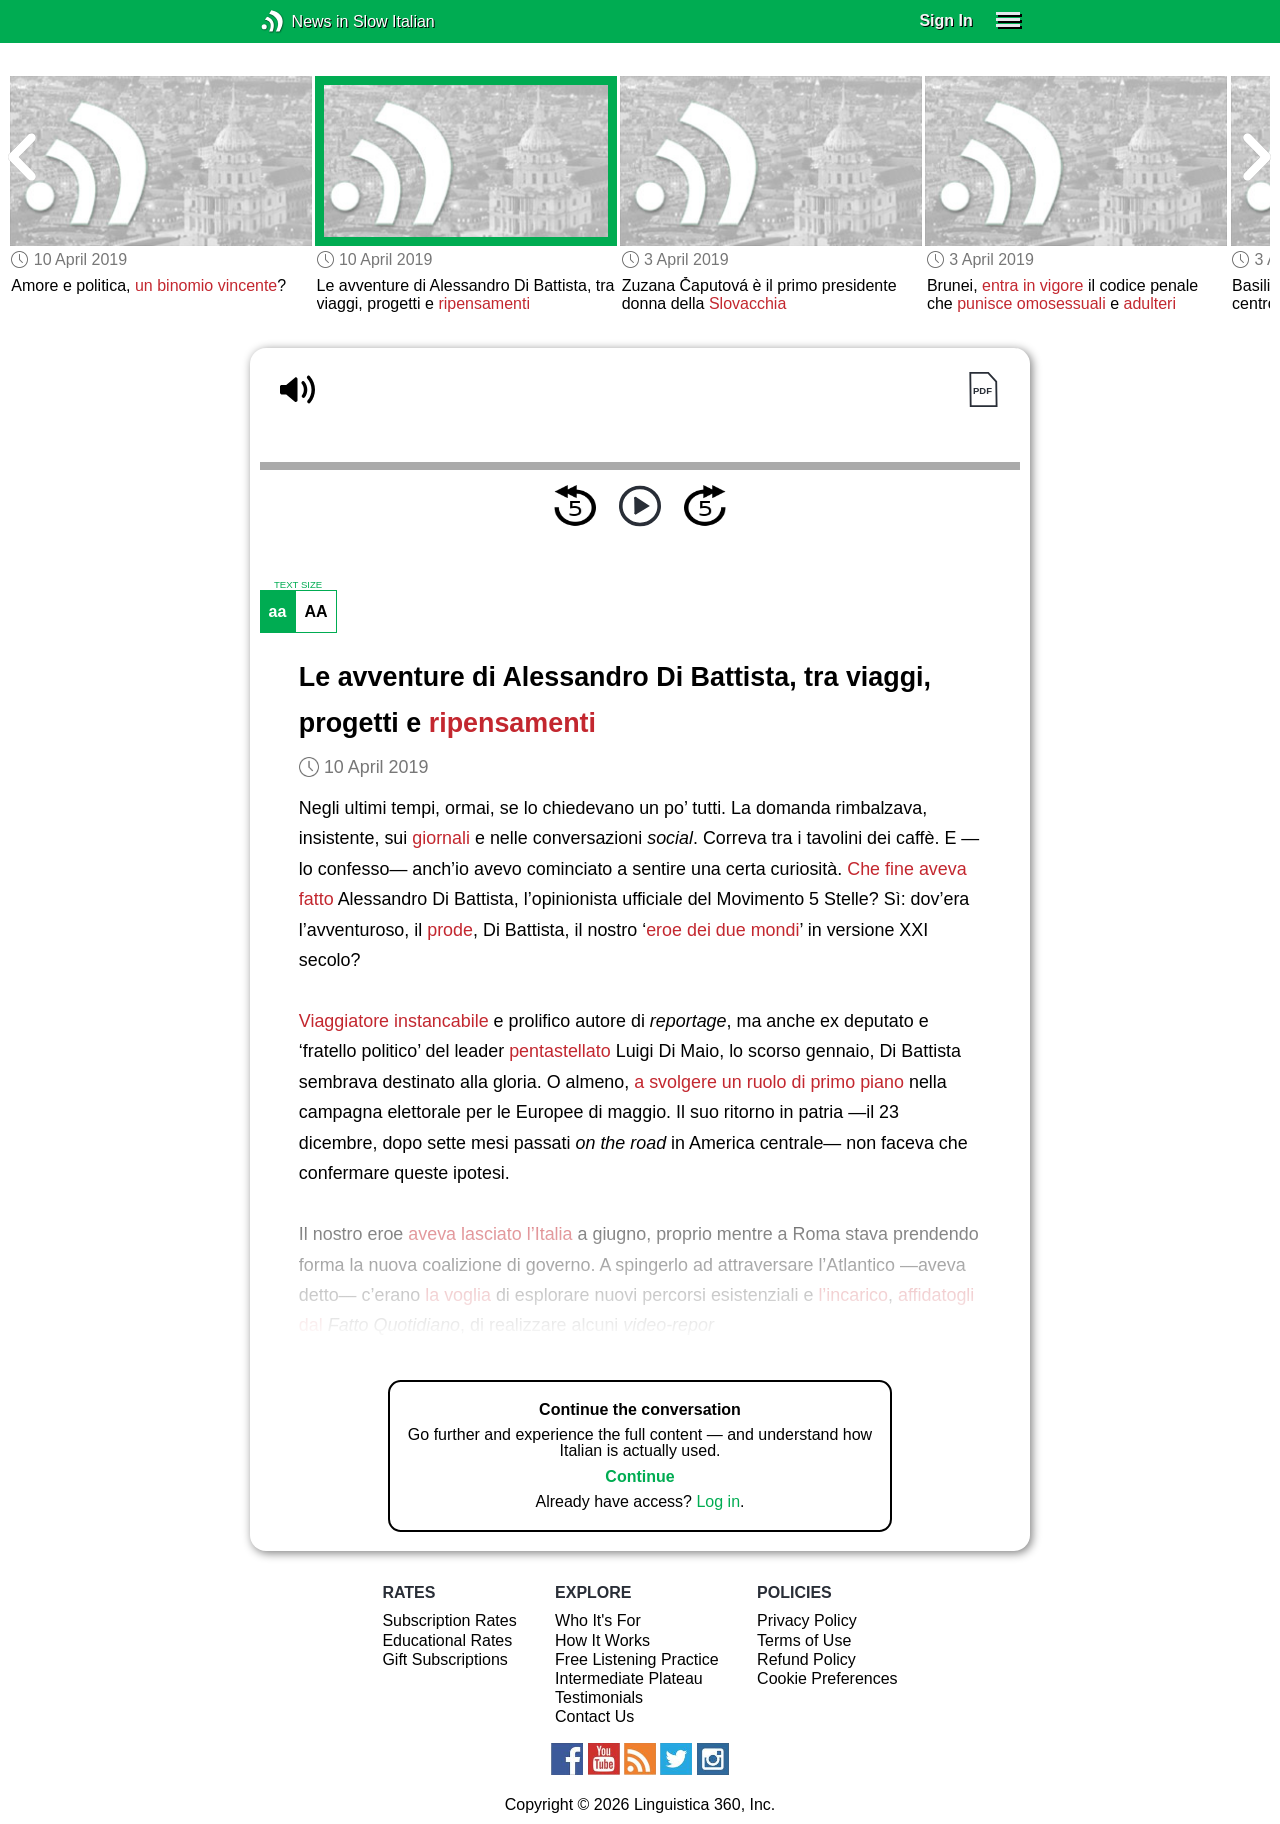 This screenshot has width=1280, height=1824. Describe the element at coordinates (807, 1620) in the screenshot. I see `Privacy Policy` at that location.